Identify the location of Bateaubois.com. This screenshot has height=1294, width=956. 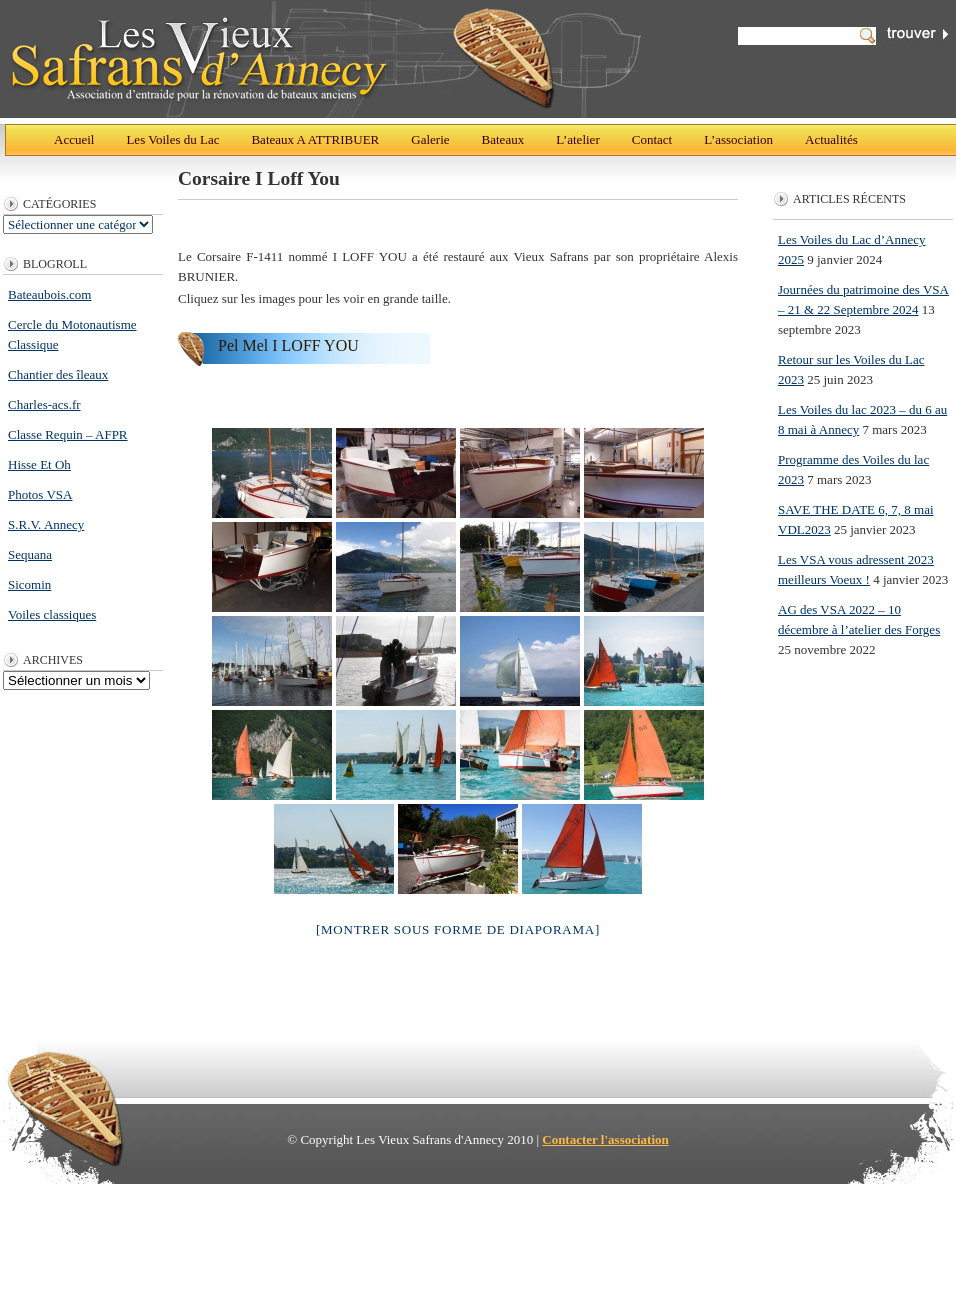
(49, 294).